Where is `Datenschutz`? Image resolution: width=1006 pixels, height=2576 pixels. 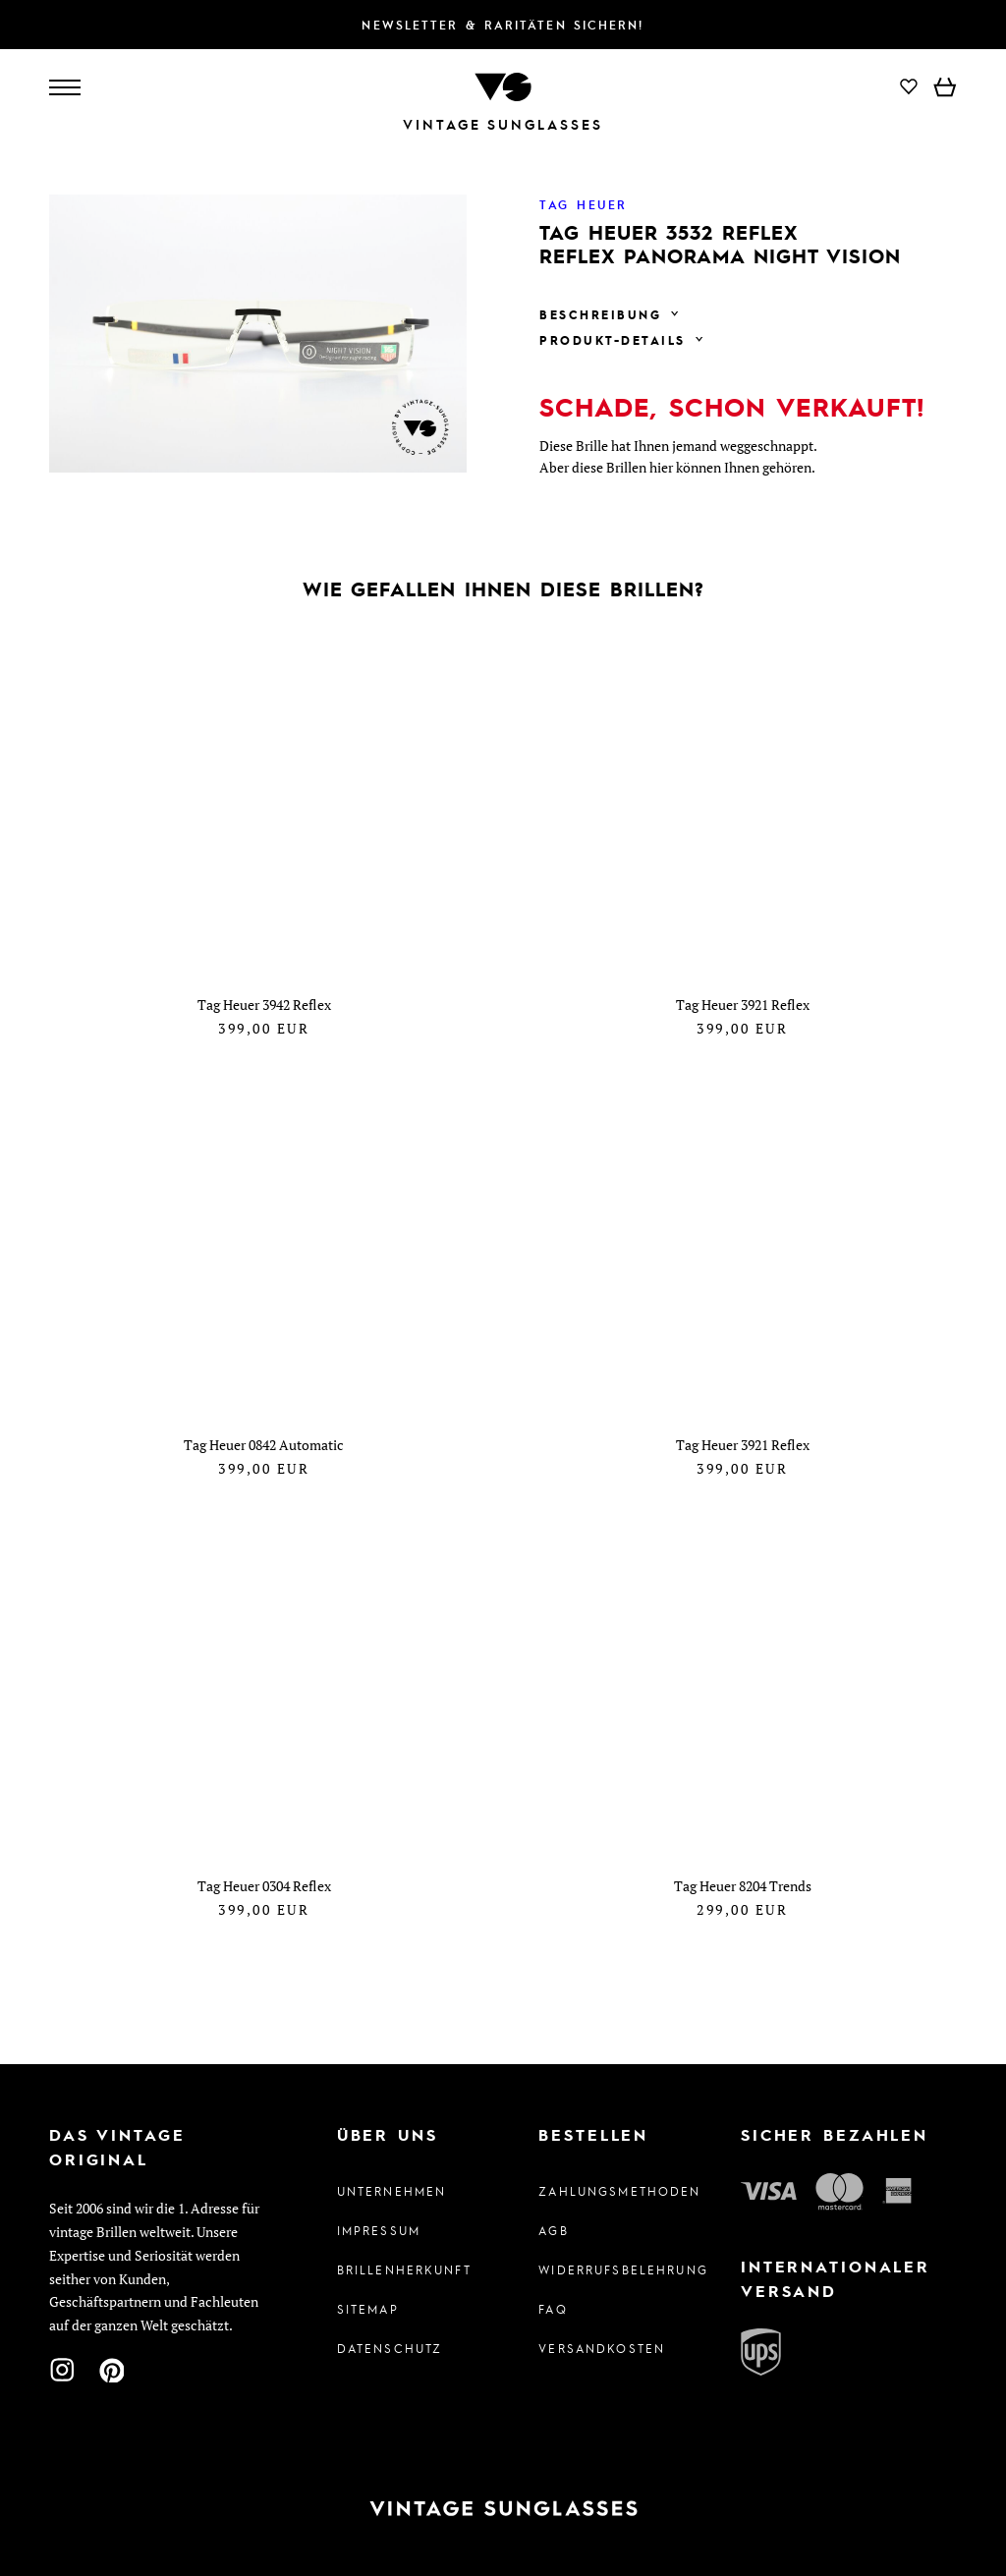
Datenschutz is located at coordinates (390, 2348).